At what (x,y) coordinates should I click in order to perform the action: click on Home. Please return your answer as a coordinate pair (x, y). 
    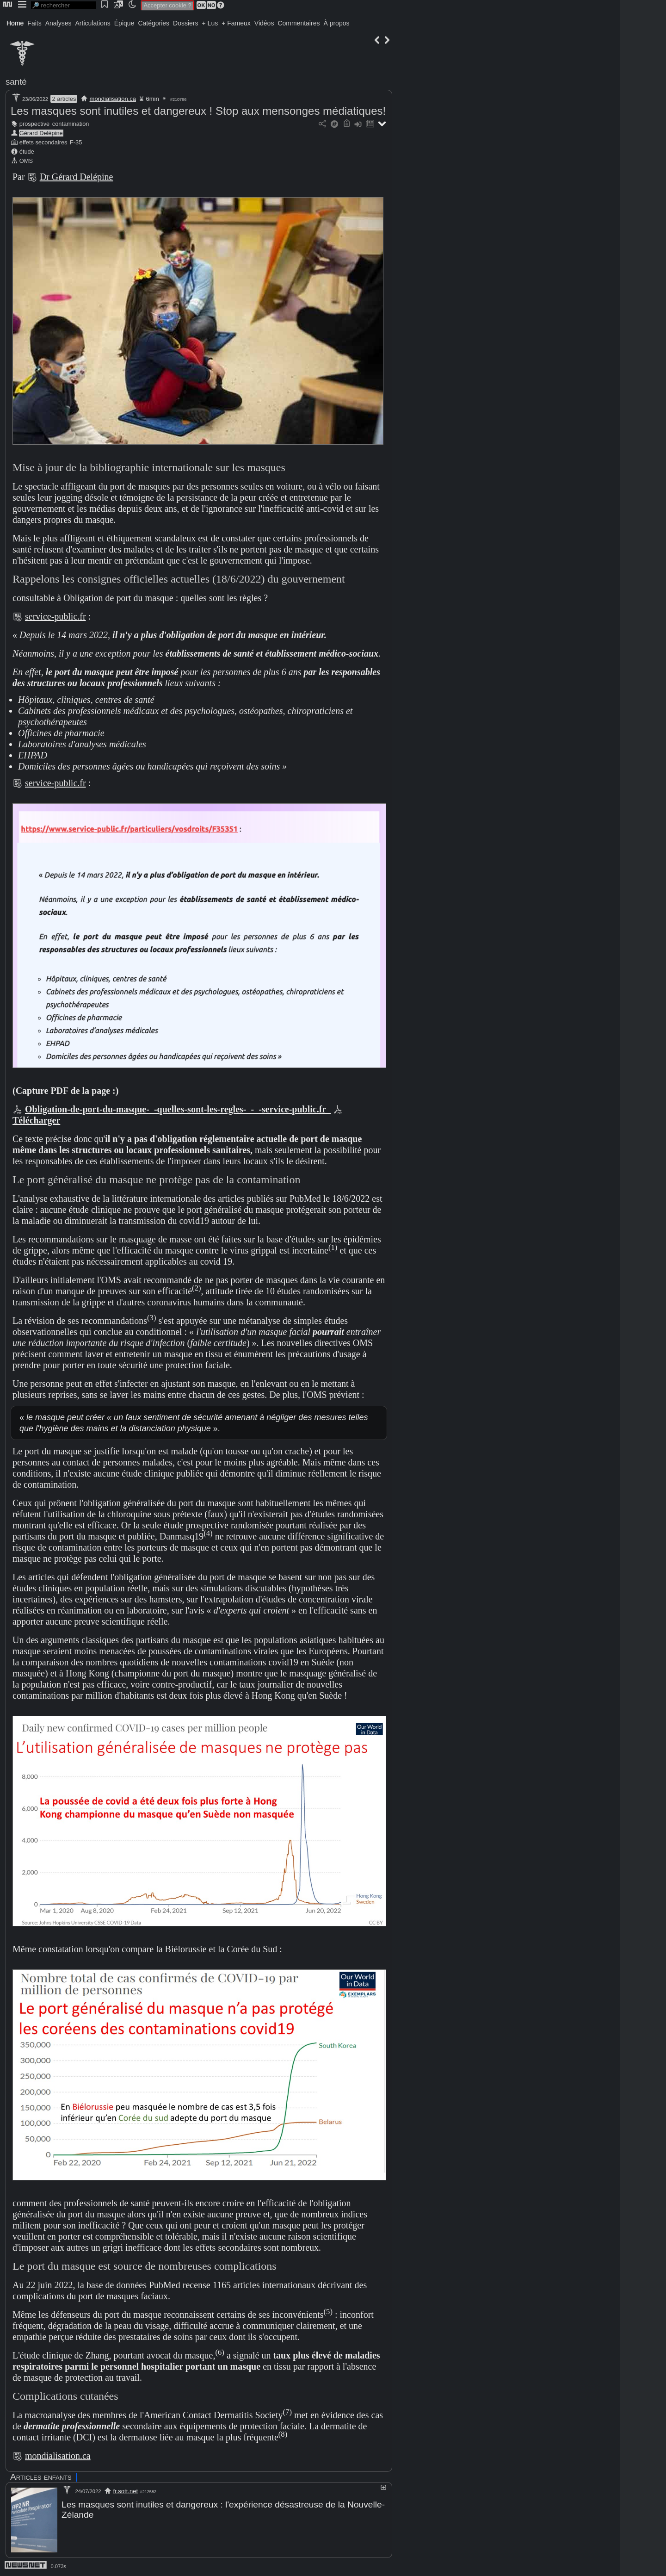
    Looking at the image, I should click on (15, 23).